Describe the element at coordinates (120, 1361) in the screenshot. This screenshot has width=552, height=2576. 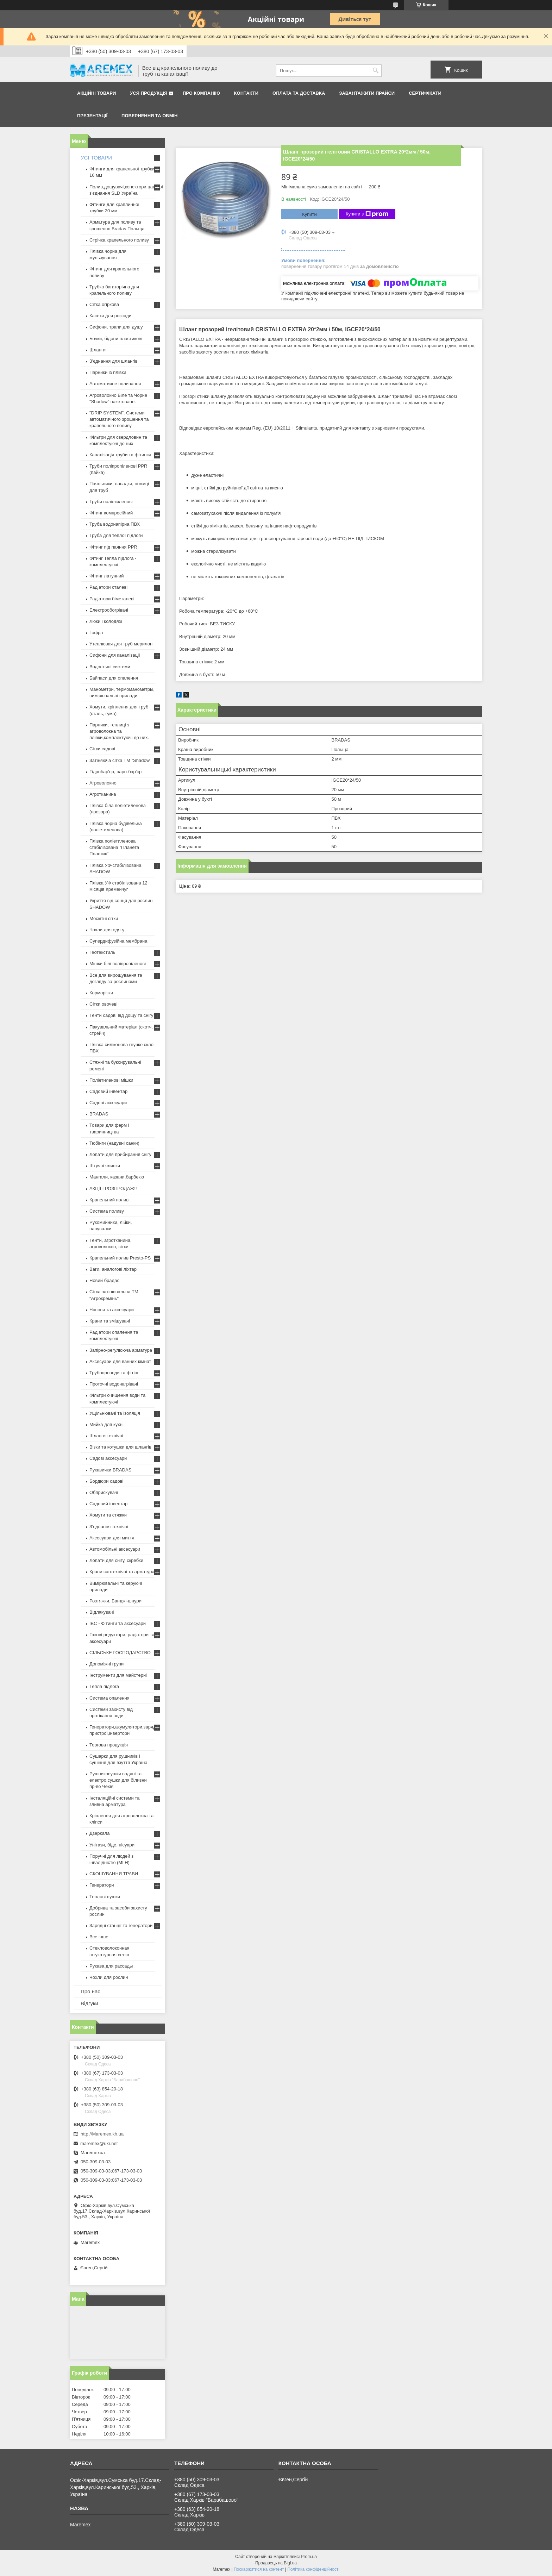
I see `Аксесуари для ванних кімнат` at that location.